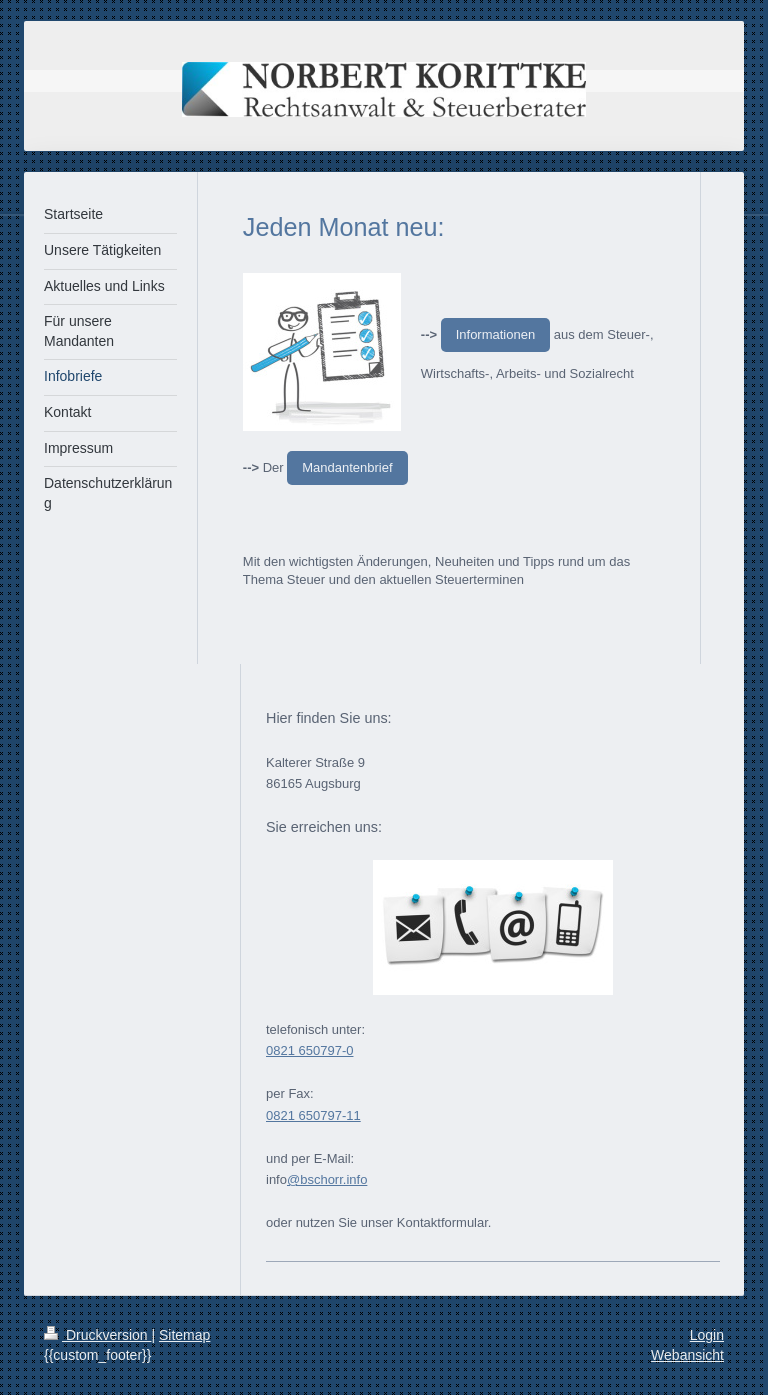 This screenshot has width=768, height=1395. What do you see at coordinates (313, 1115) in the screenshot?
I see `0821 650797-11` at bounding box center [313, 1115].